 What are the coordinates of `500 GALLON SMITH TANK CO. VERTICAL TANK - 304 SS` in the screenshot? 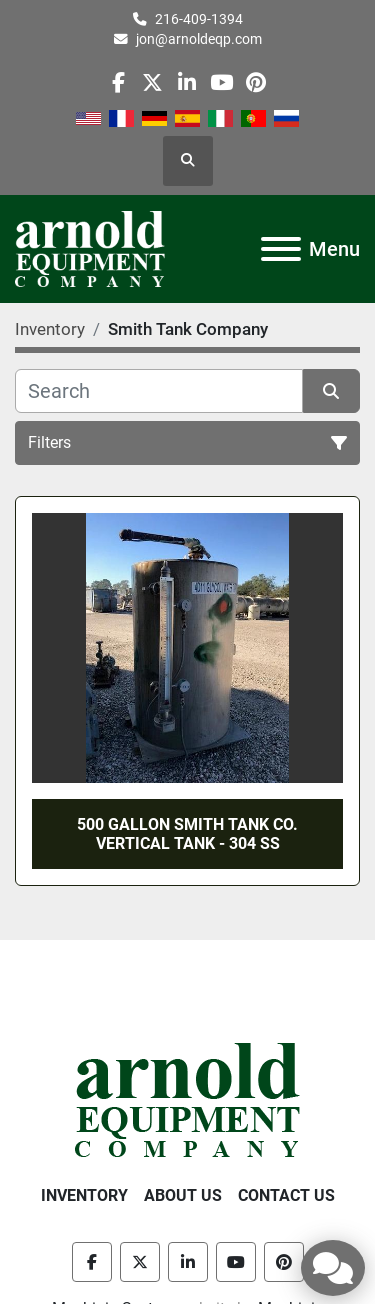 It's located at (187, 834).